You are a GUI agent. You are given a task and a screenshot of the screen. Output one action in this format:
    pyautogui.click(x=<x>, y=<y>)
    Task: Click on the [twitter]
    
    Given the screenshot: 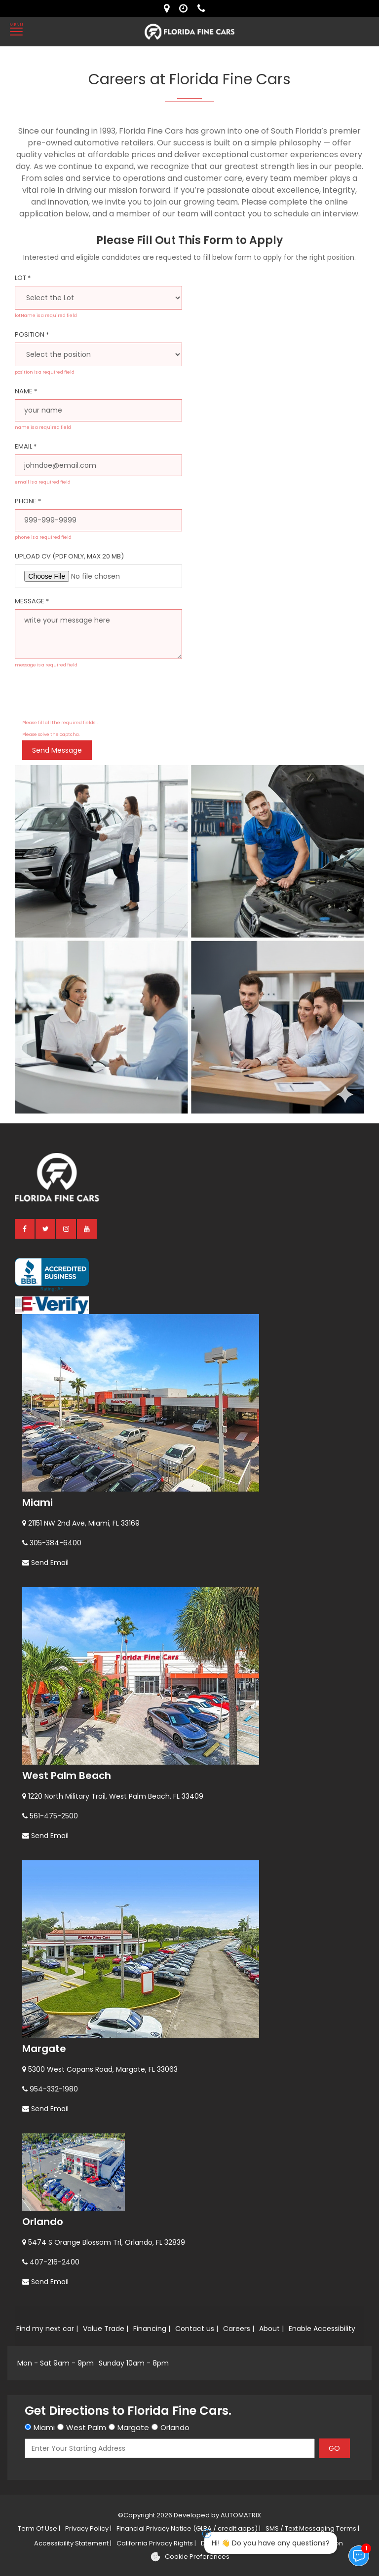 What is the action you would take?
    pyautogui.click(x=46, y=1228)
    